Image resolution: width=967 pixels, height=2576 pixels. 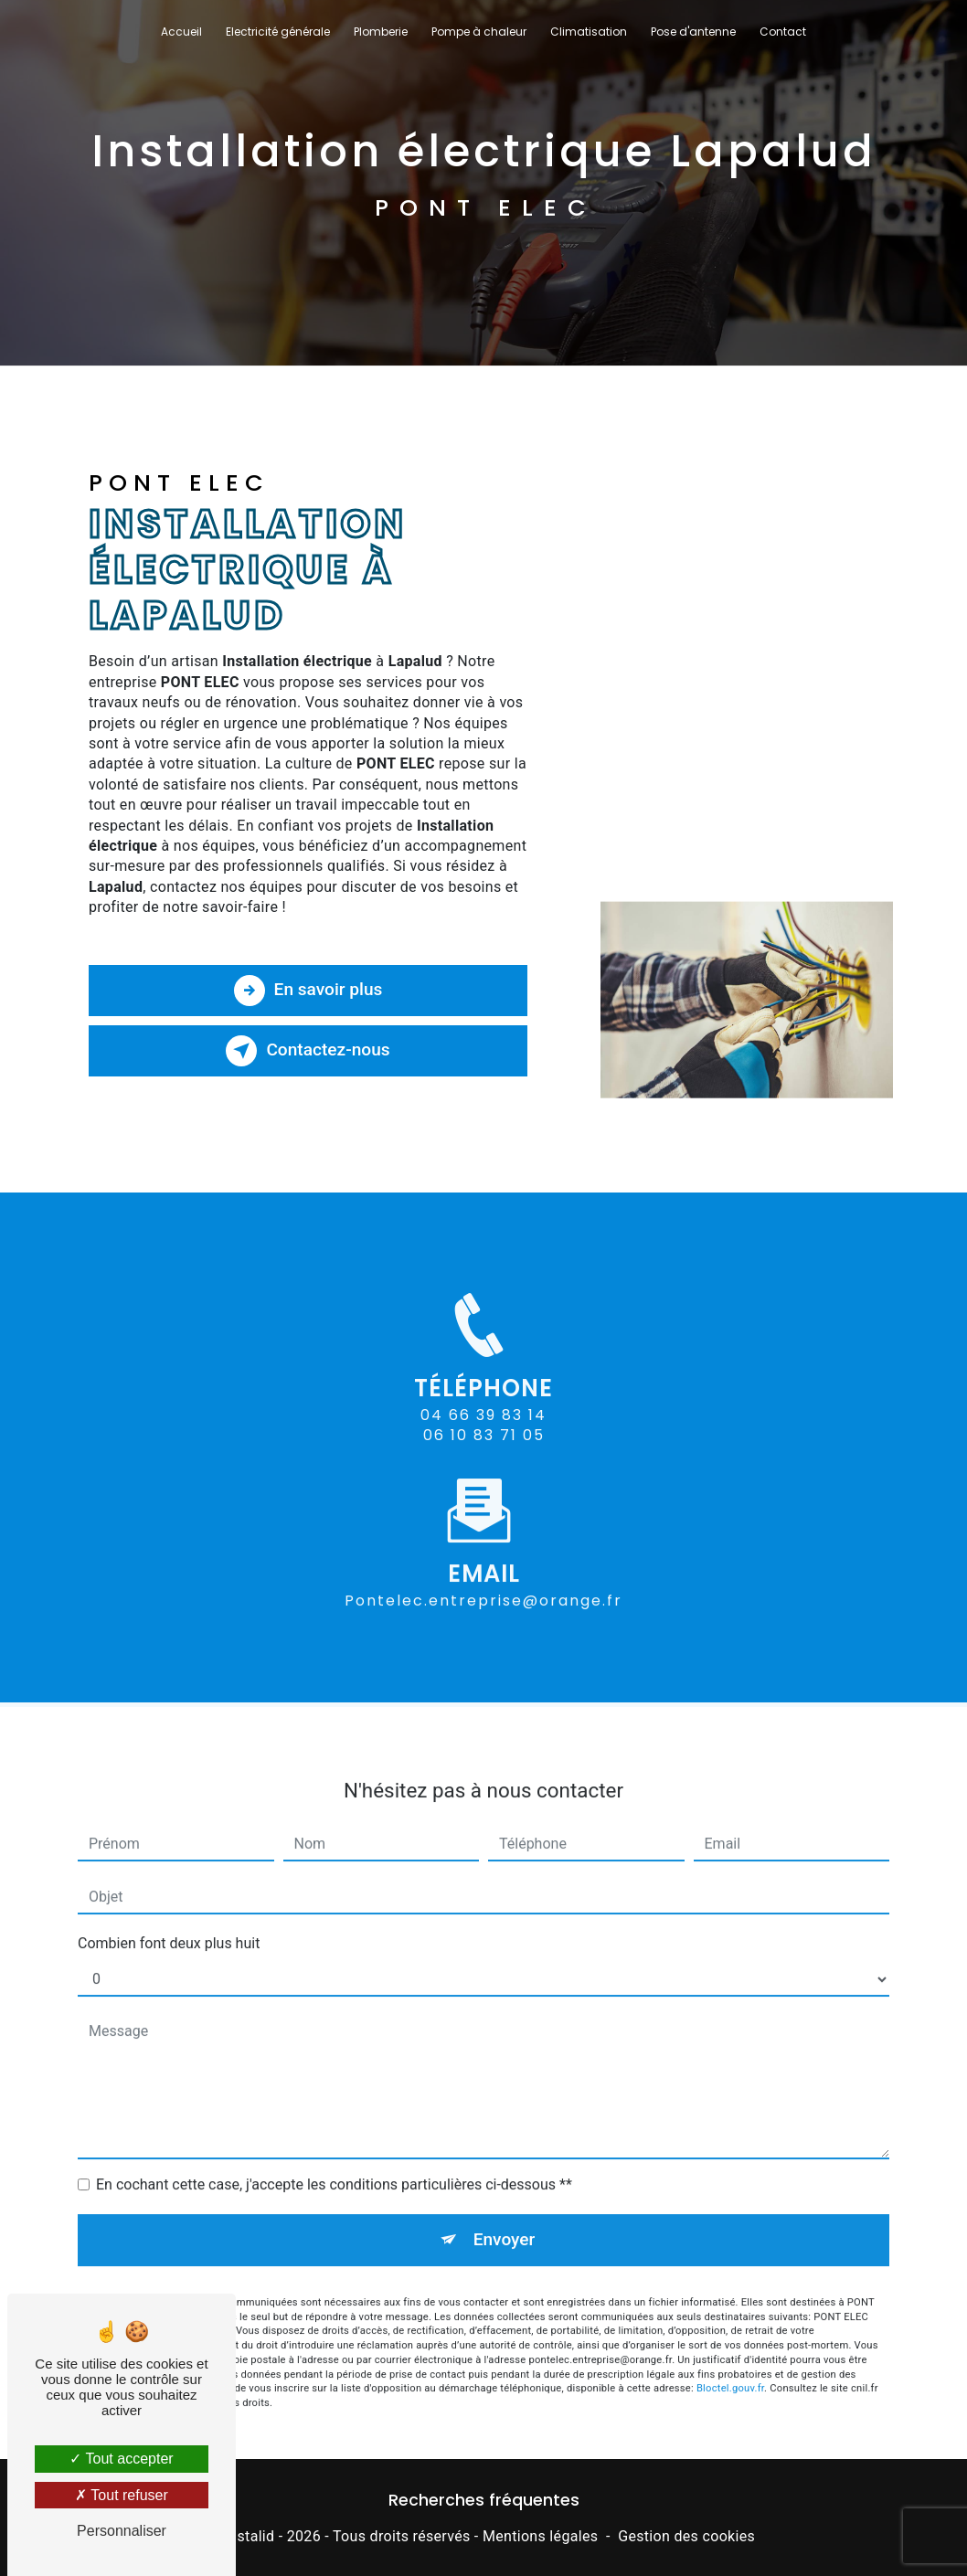 What do you see at coordinates (334, 2166) in the screenshot?
I see `En cochant cette case, j'accepte les conditions particulières ci-dessous **` at bounding box center [334, 2166].